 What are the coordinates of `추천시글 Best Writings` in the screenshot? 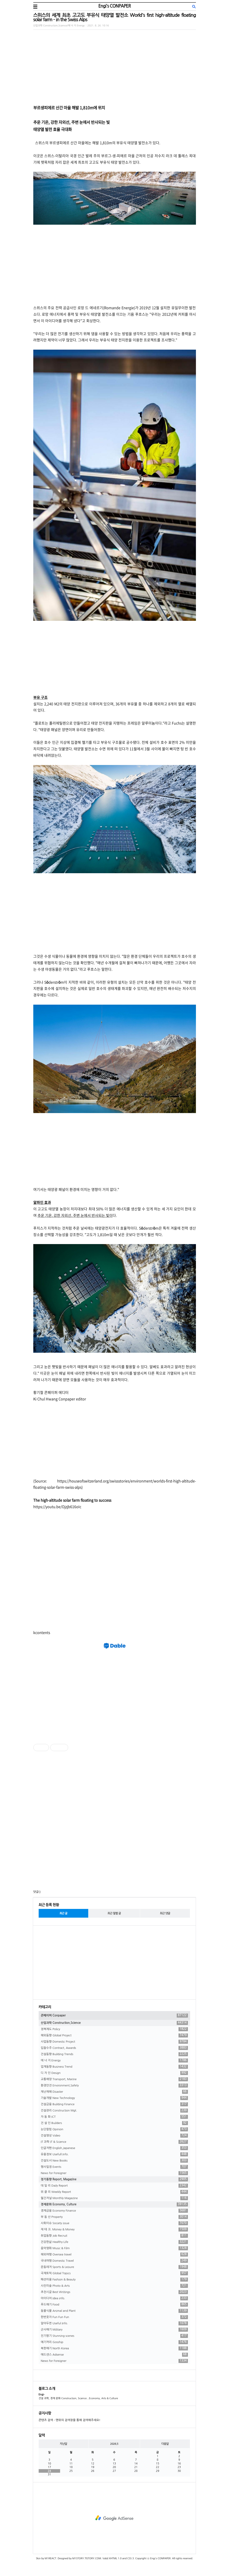 It's located at (114, 2292).